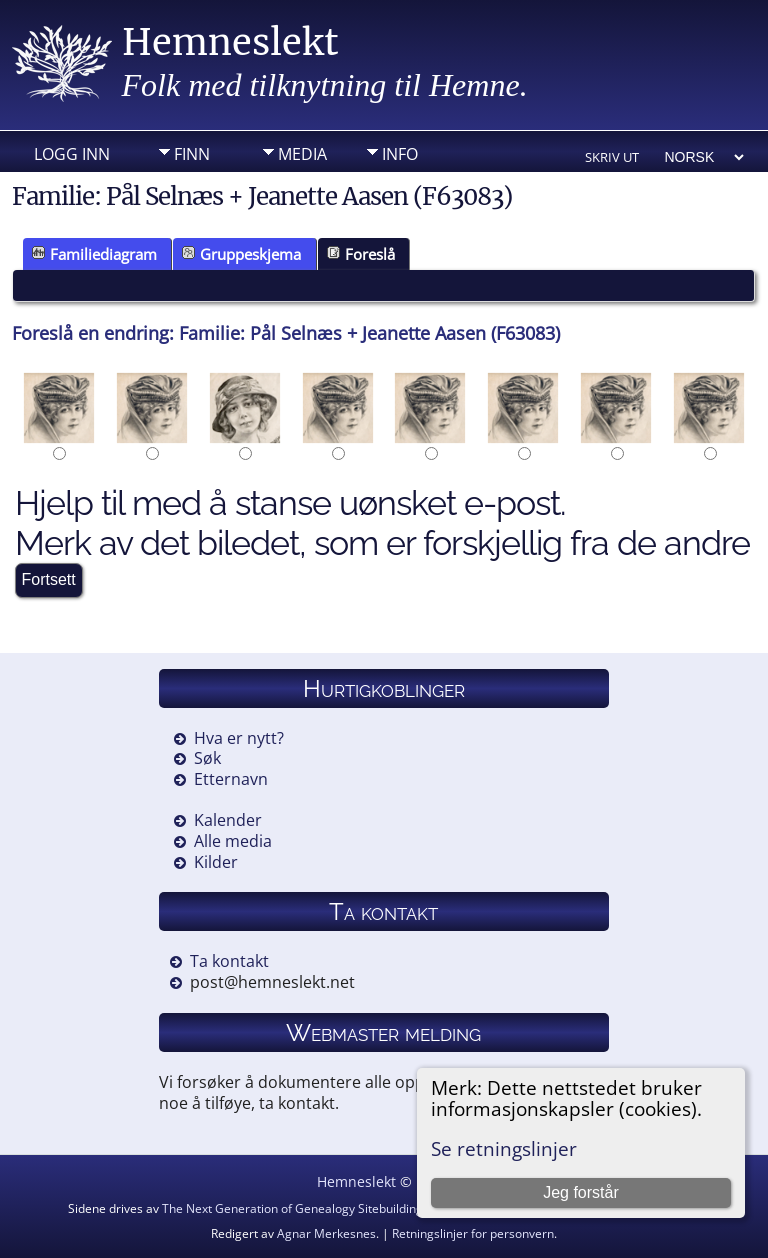 This screenshot has width=768, height=1258. I want to click on Finn, so click(192, 154).